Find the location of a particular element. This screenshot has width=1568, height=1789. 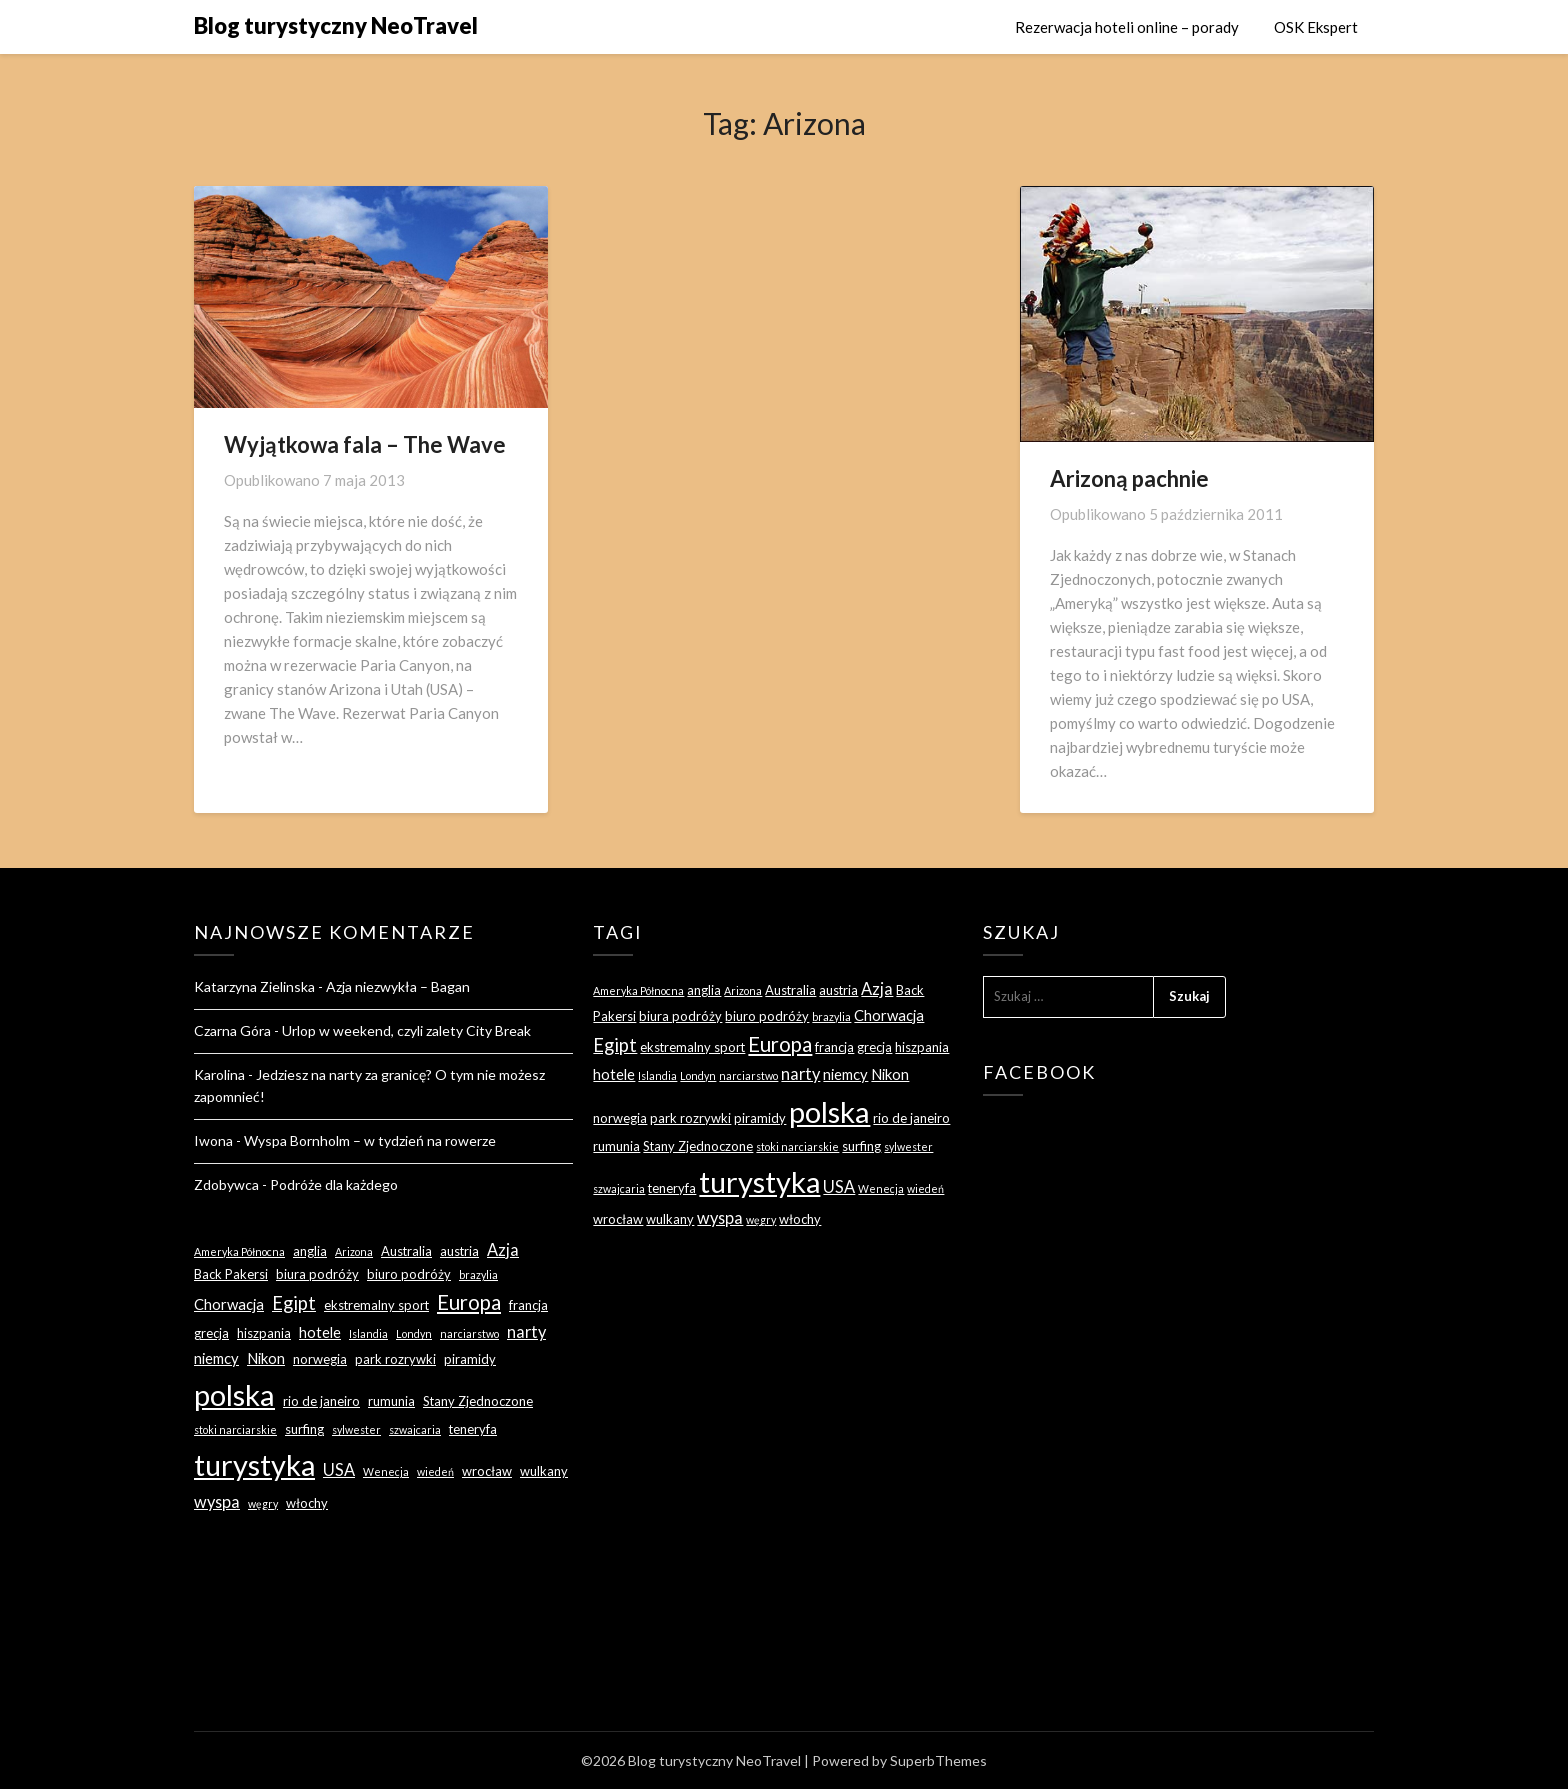

Azja niezwykła – Bagan is located at coordinates (398, 986).